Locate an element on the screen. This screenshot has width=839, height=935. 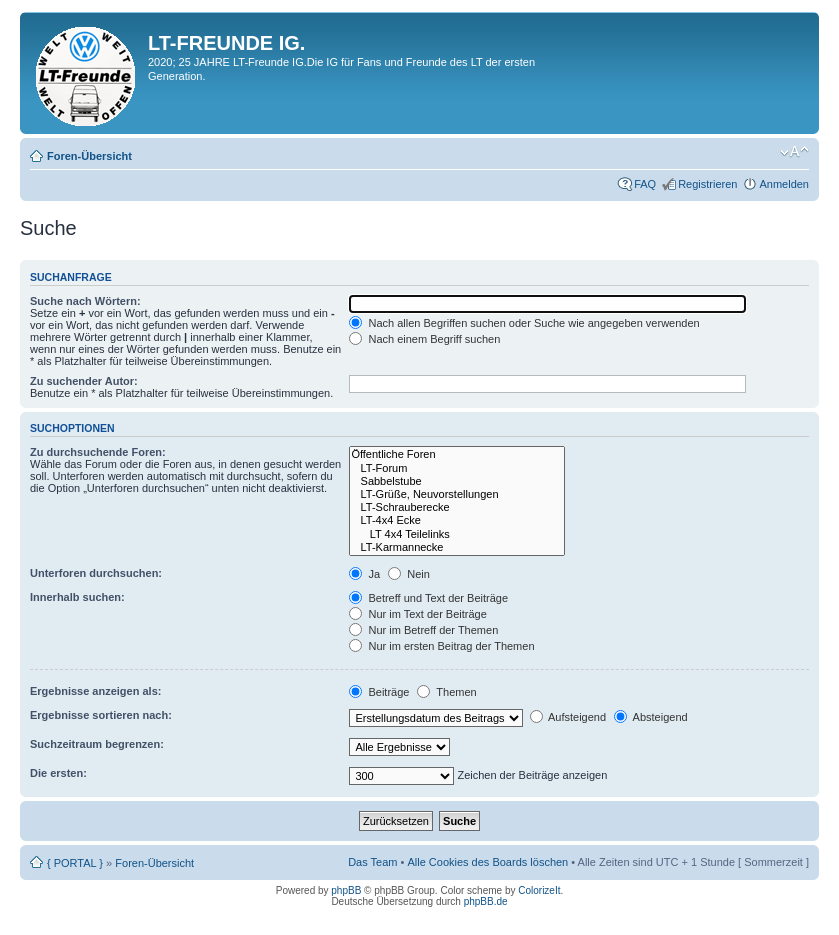
Nein is located at coordinates (409, 574).